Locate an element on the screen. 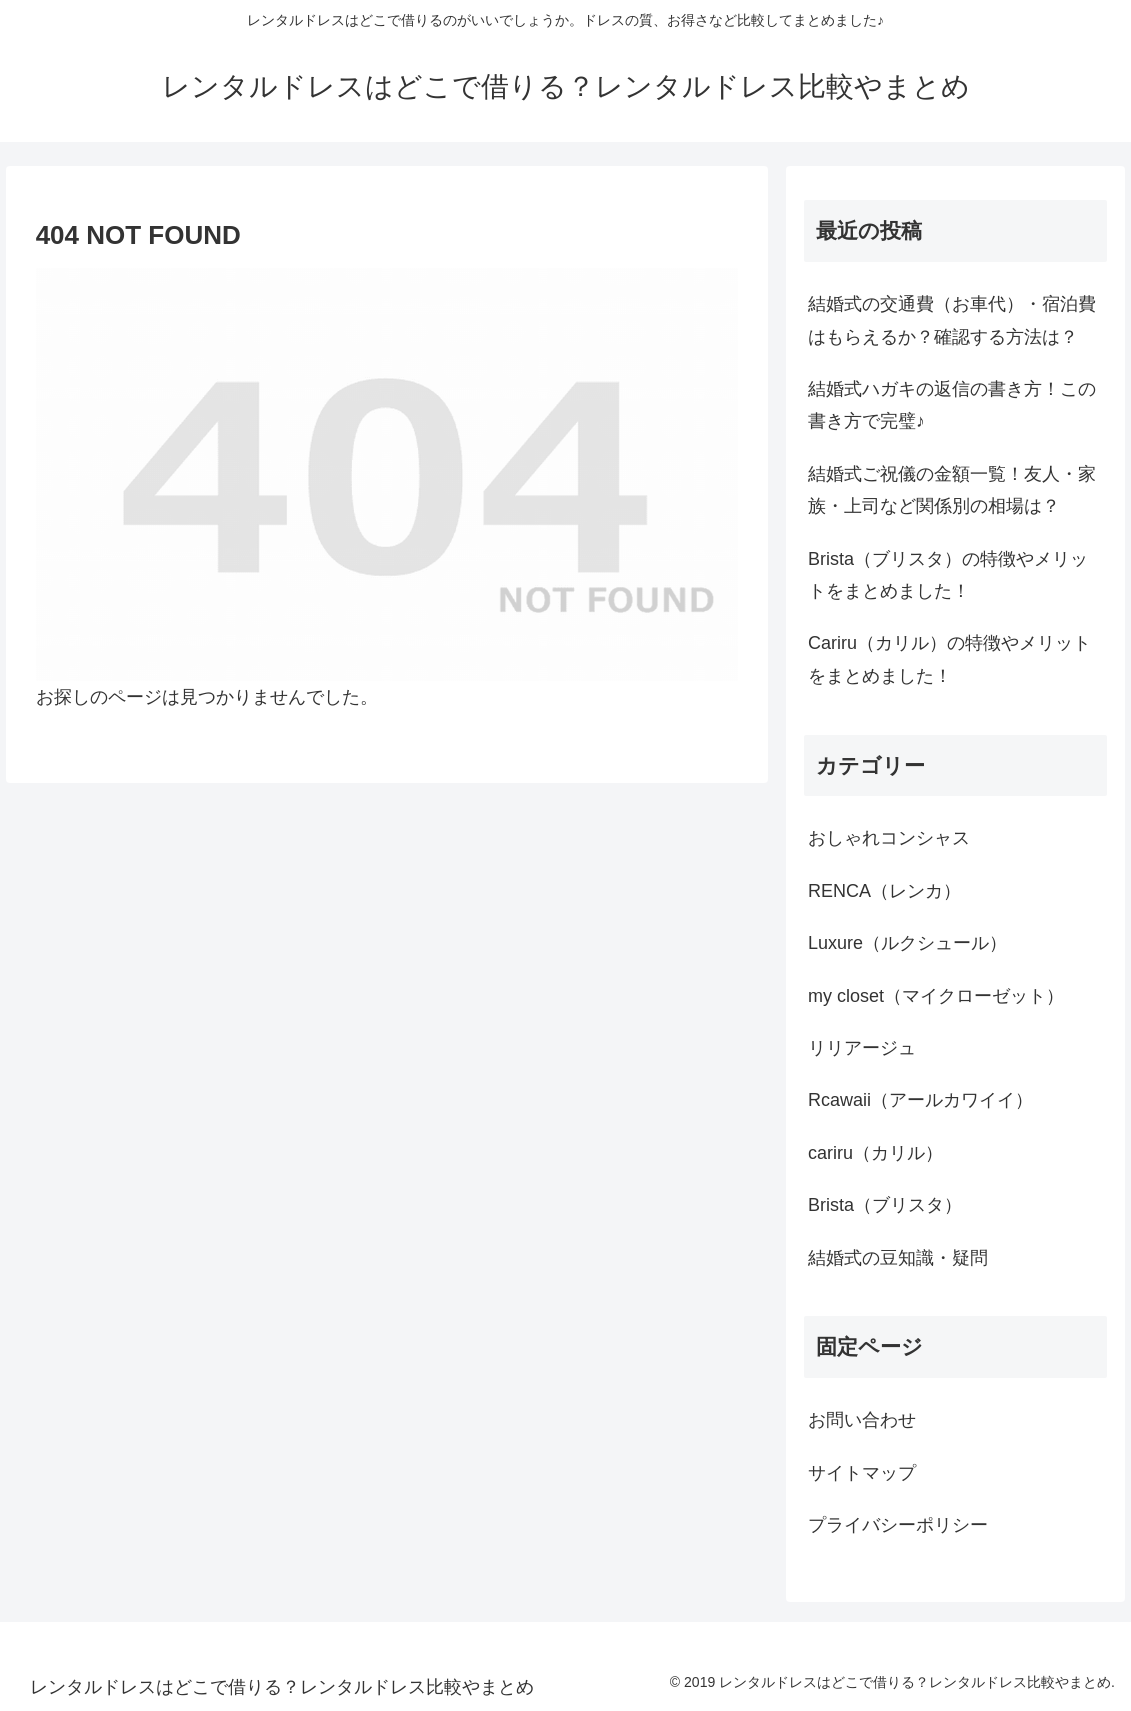 This screenshot has height=1711, width=1131. 結婚式の交通費（お車代）・宿泊費はもらえるか？確認する方法は？ is located at coordinates (952, 320).